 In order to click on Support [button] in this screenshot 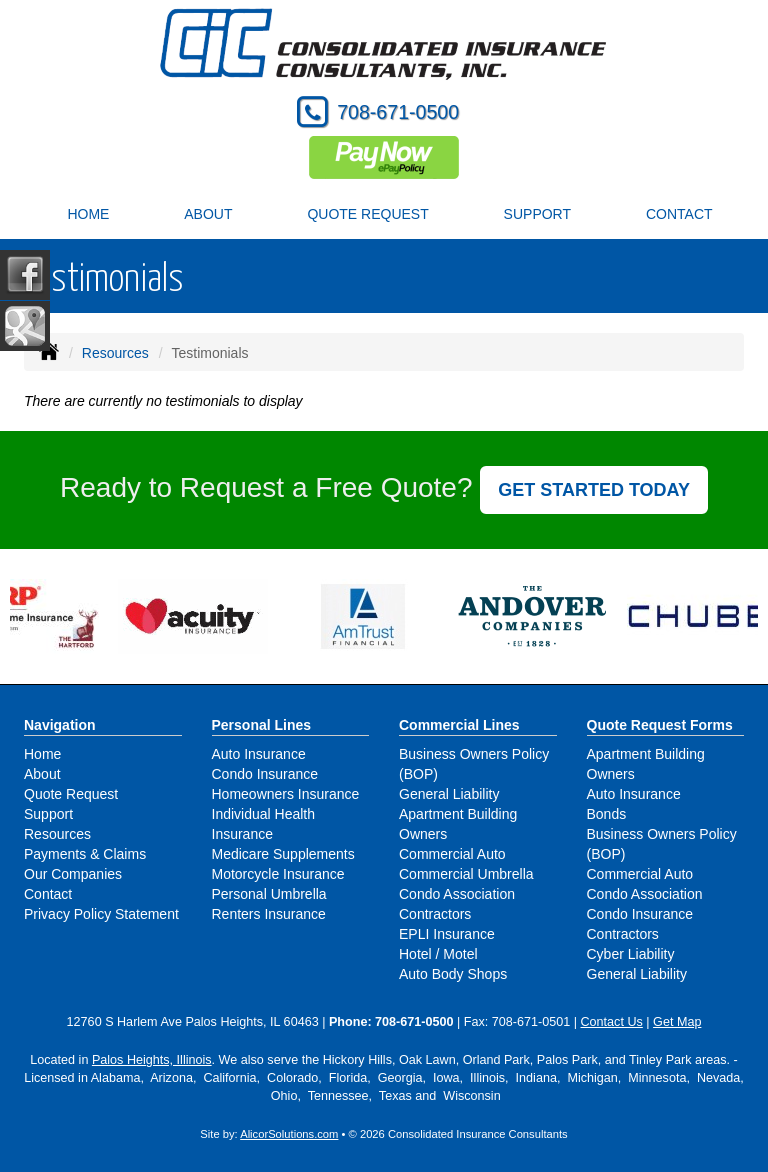, I will do `click(537, 214)`.